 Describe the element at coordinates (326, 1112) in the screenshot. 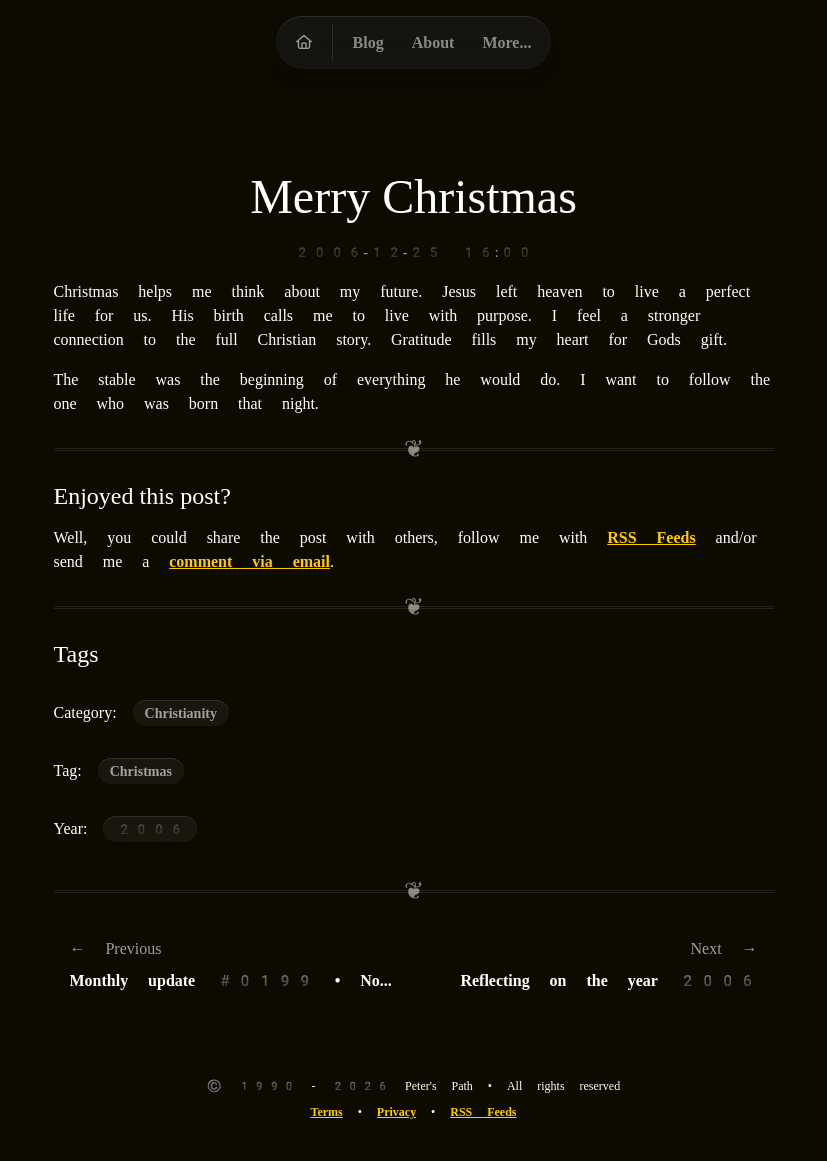

I see `Terms` at that location.